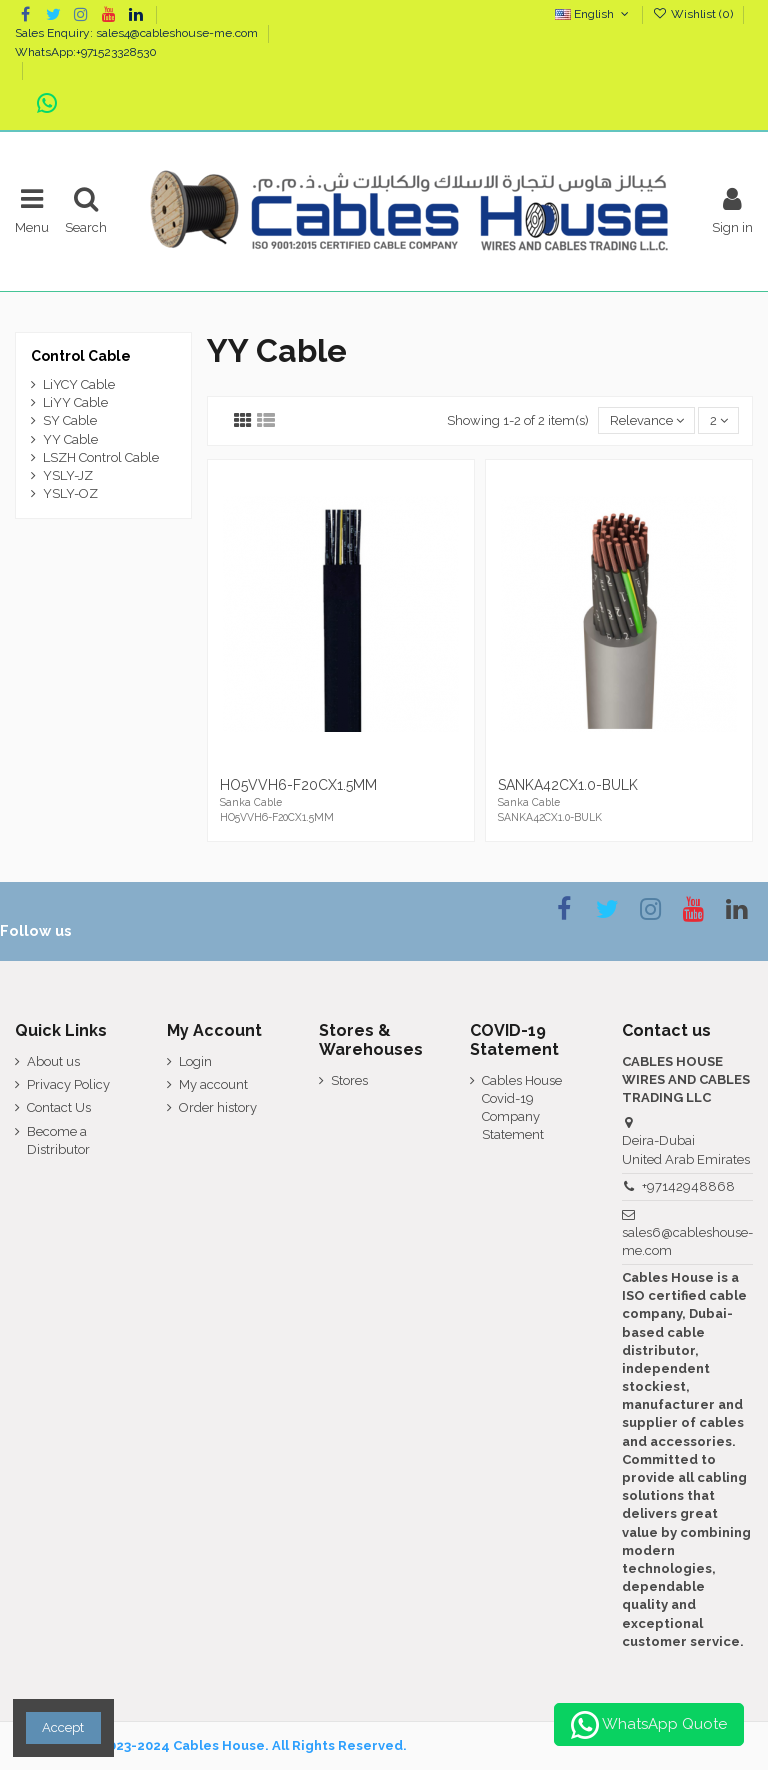  What do you see at coordinates (53, 1061) in the screenshot?
I see `About us` at bounding box center [53, 1061].